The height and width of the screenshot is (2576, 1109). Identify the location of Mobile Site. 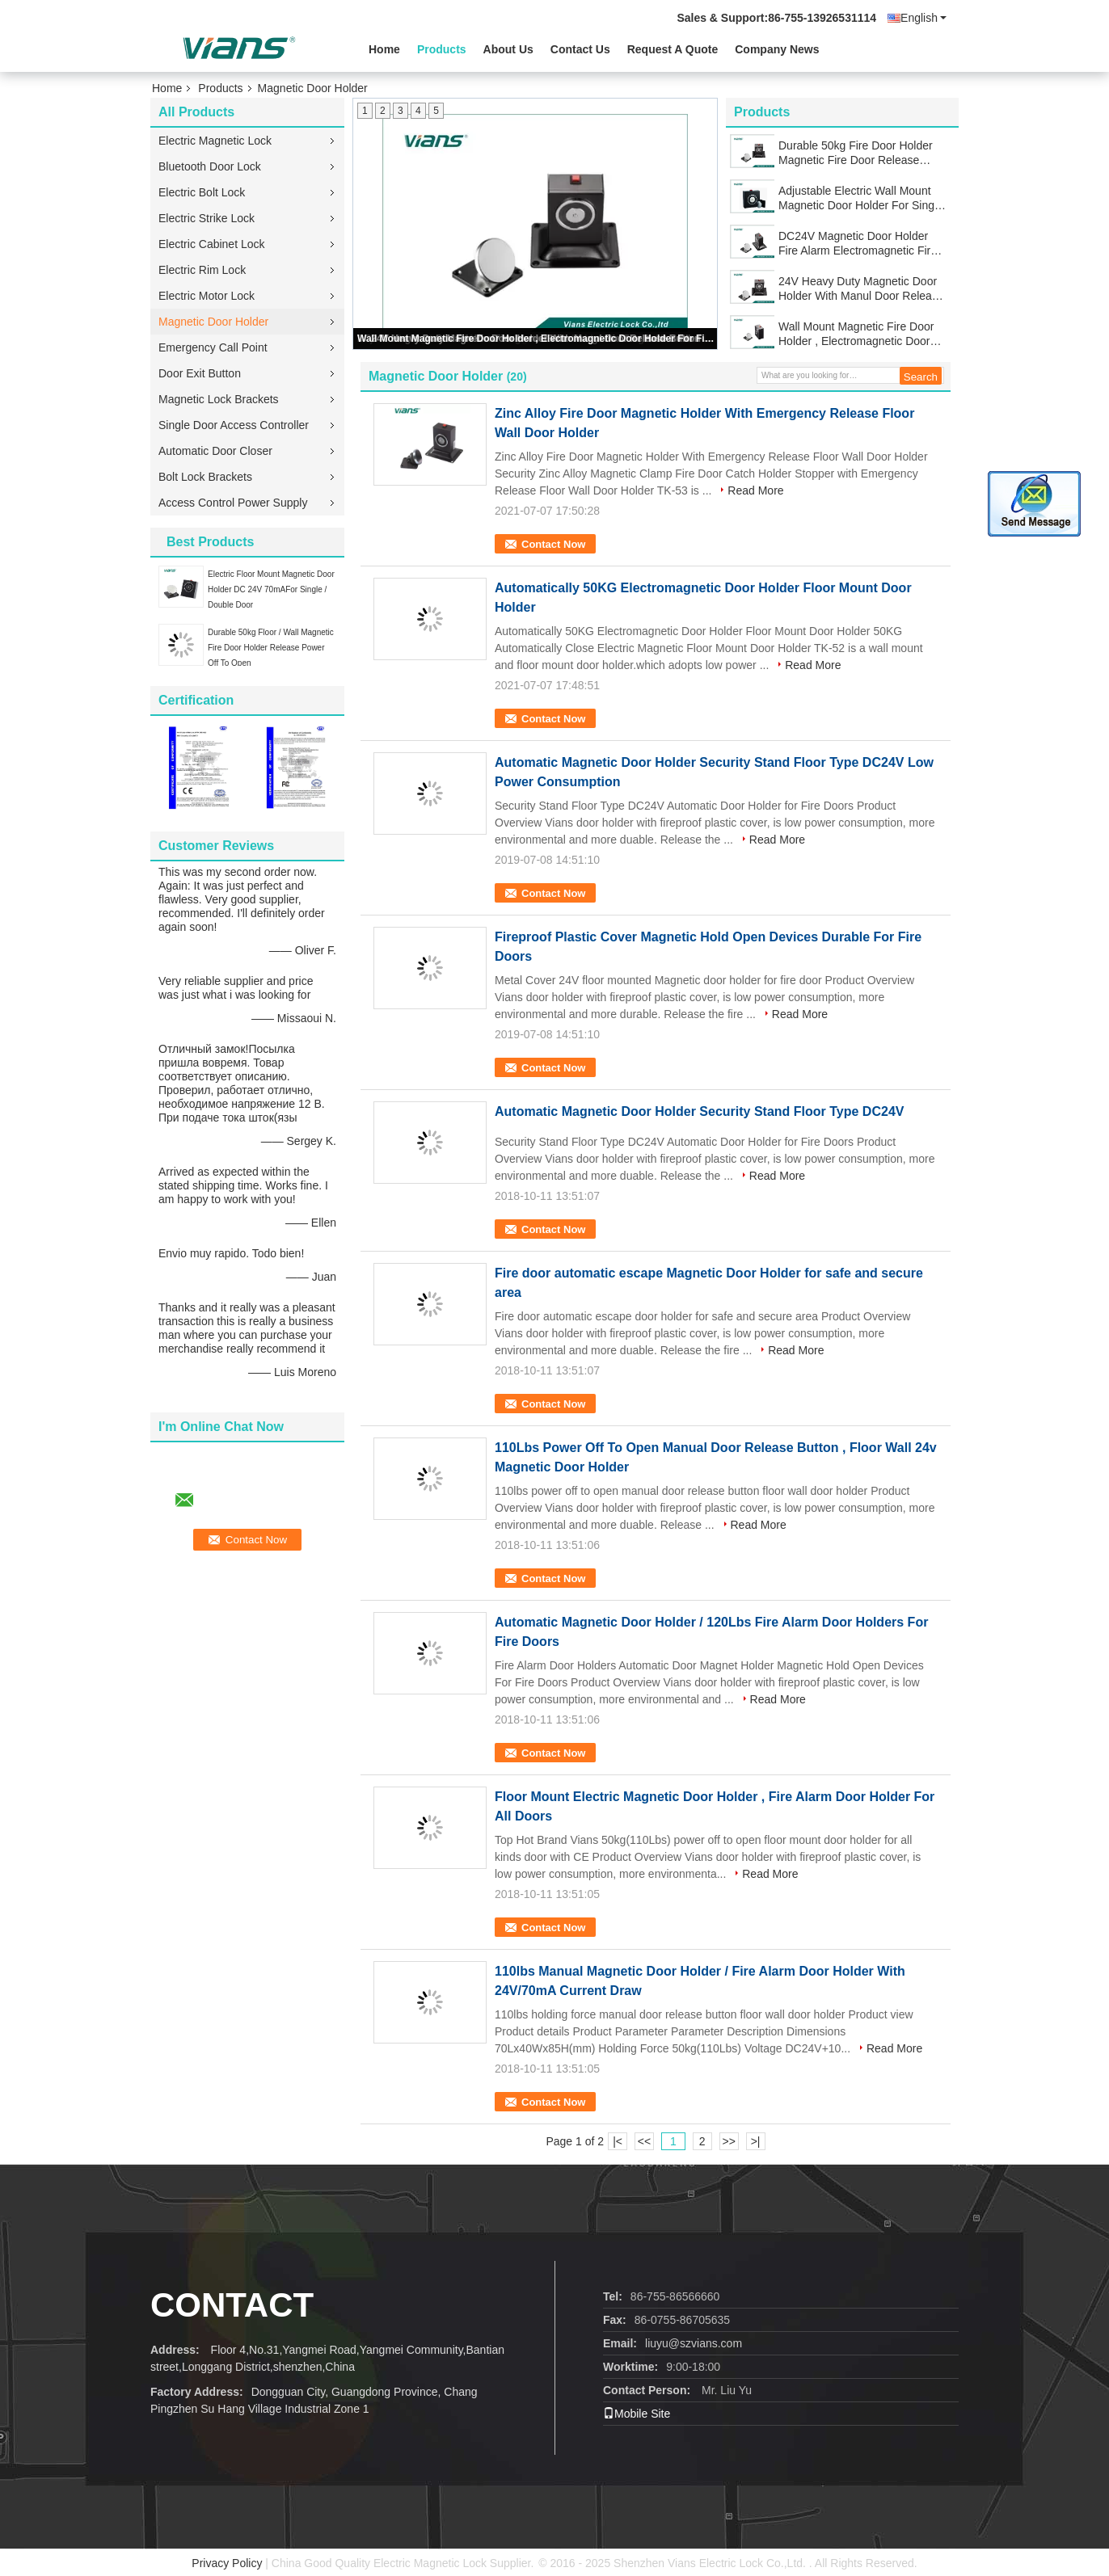
(636, 2413).